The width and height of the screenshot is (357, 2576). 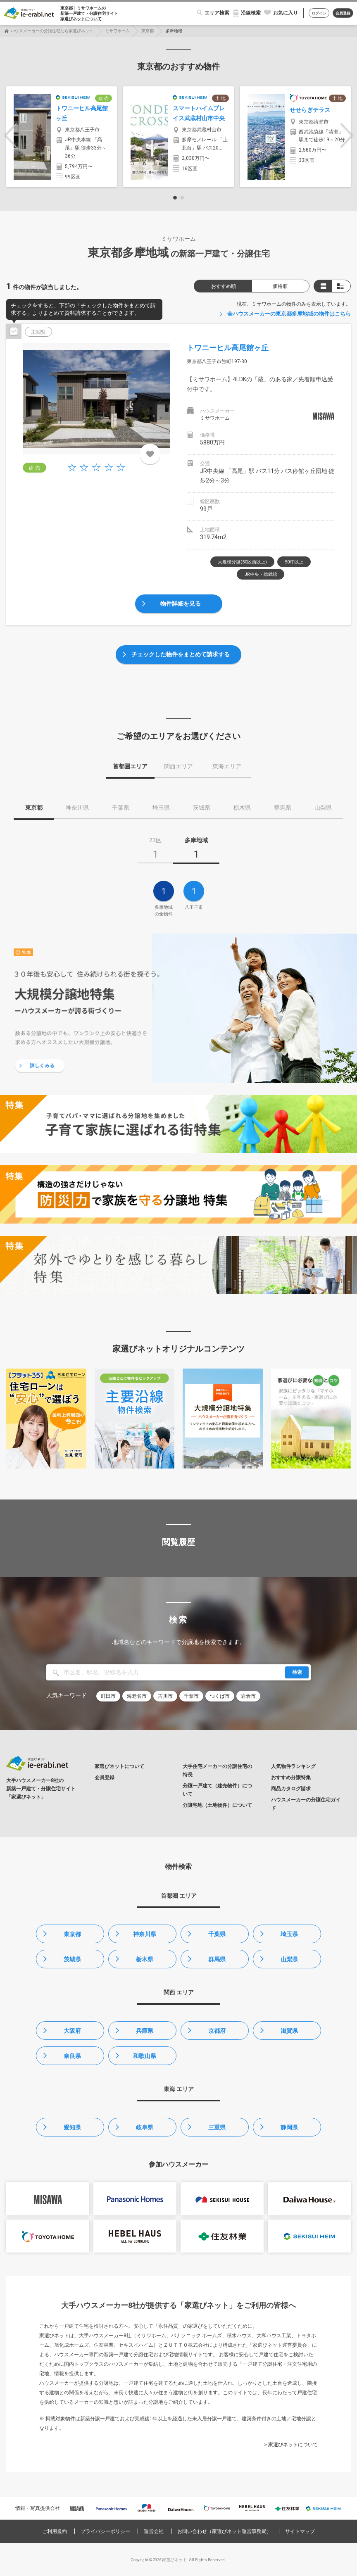 What do you see at coordinates (224, 2531) in the screenshot?
I see `お問い合わせ（家選びネット運営事務局）` at bounding box center [224, 2531].